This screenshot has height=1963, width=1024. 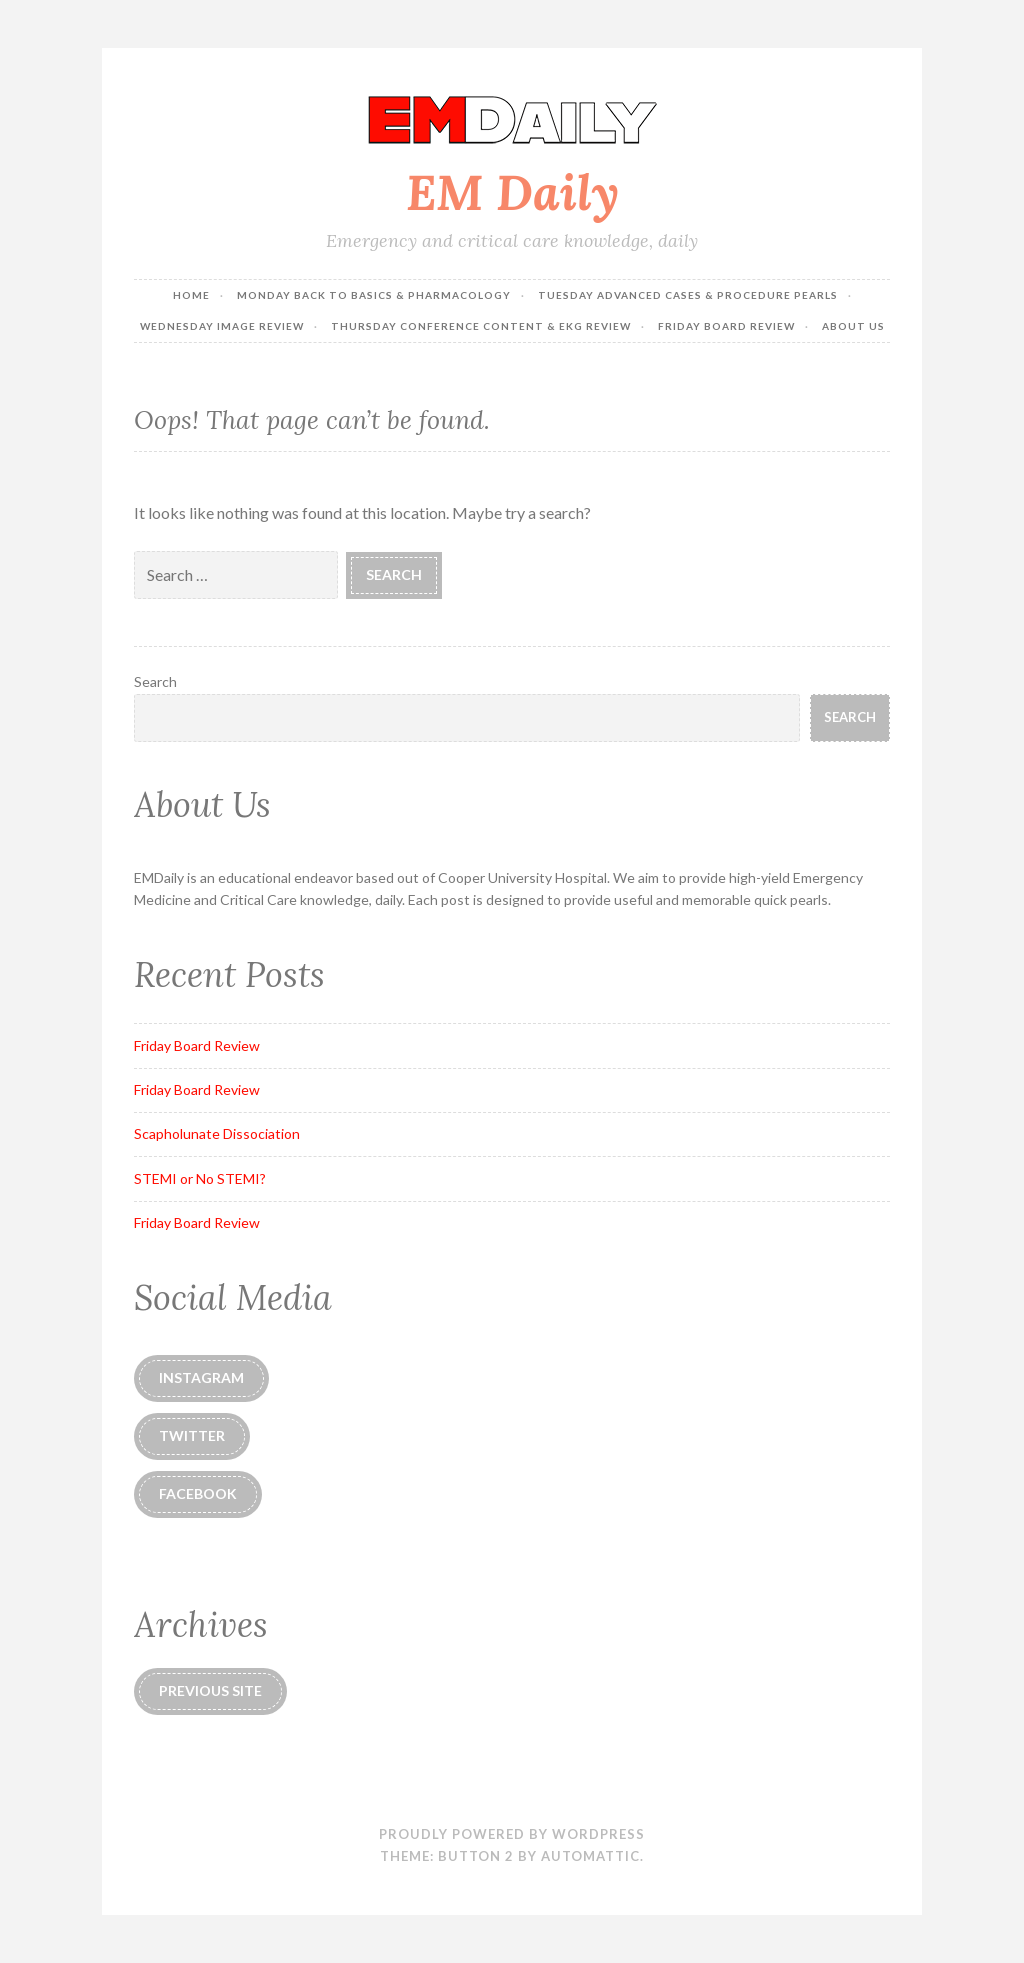 What do you see at coordinates (726, 326) in the screenshot?
I see `Friday Board Review` at bounding box center [726, 326].